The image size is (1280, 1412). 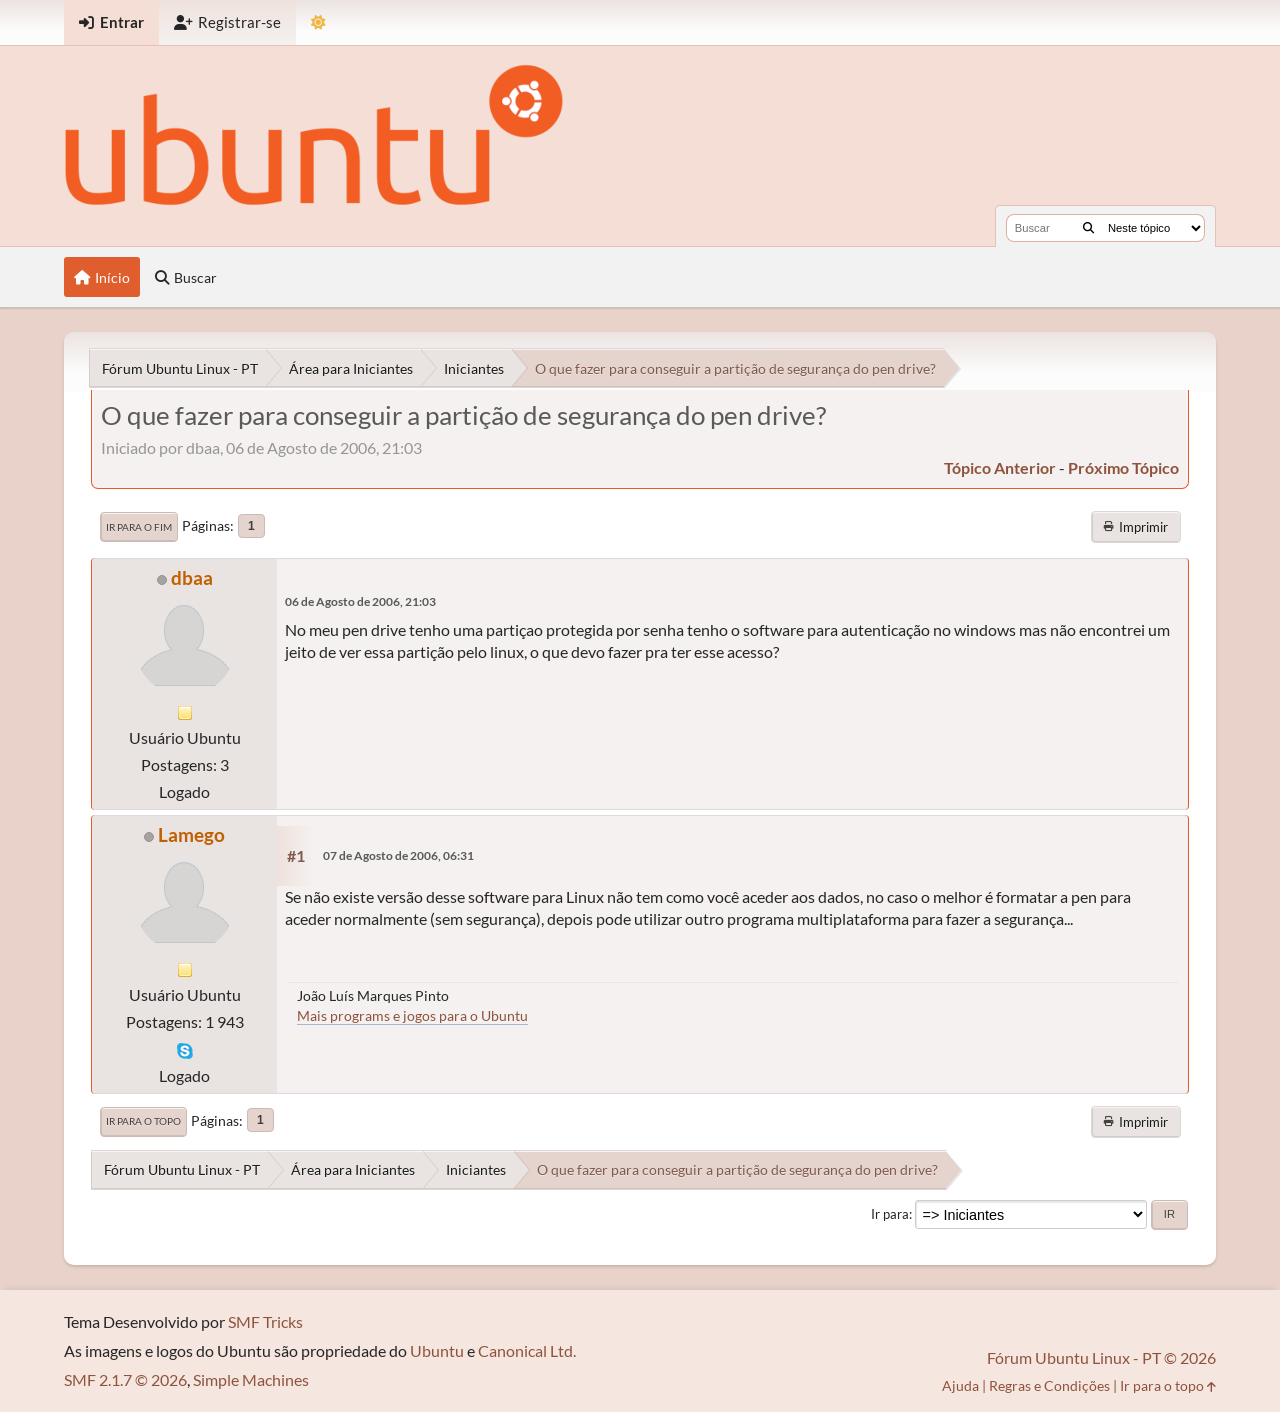 I want to click on SMF 2.1.7 © 2026, so click(x=125, y=1379).